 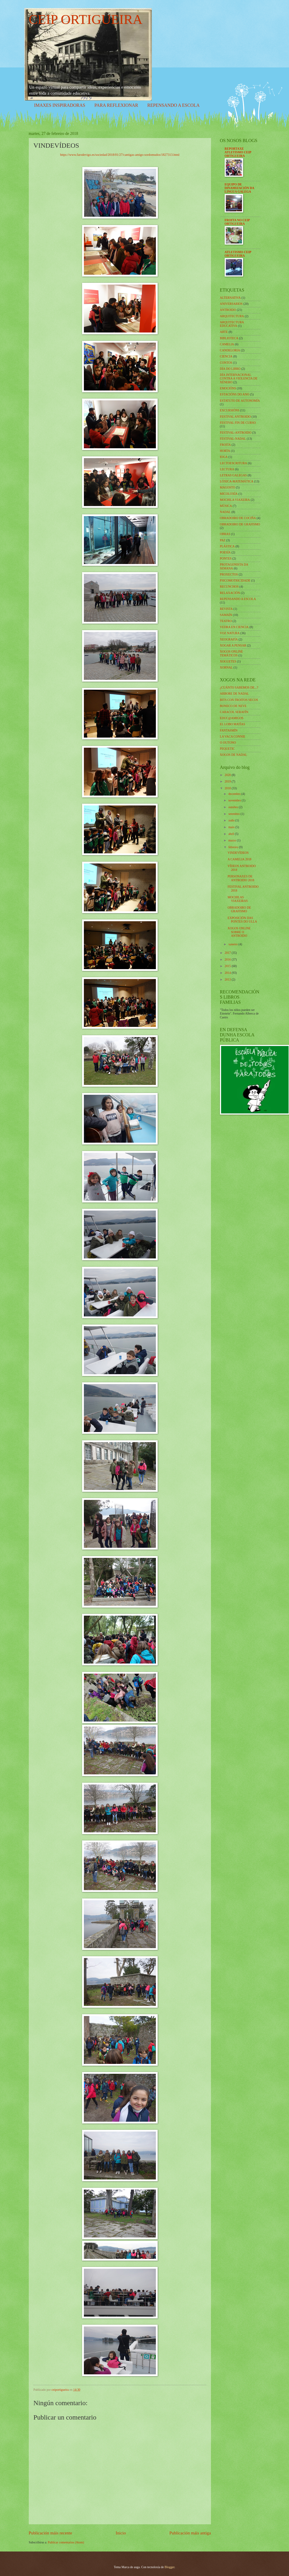 What do you see at coordinates (239, 859) in the screenshot?
I see `A CAMELIA 2018` at bounding box center [239, 859].